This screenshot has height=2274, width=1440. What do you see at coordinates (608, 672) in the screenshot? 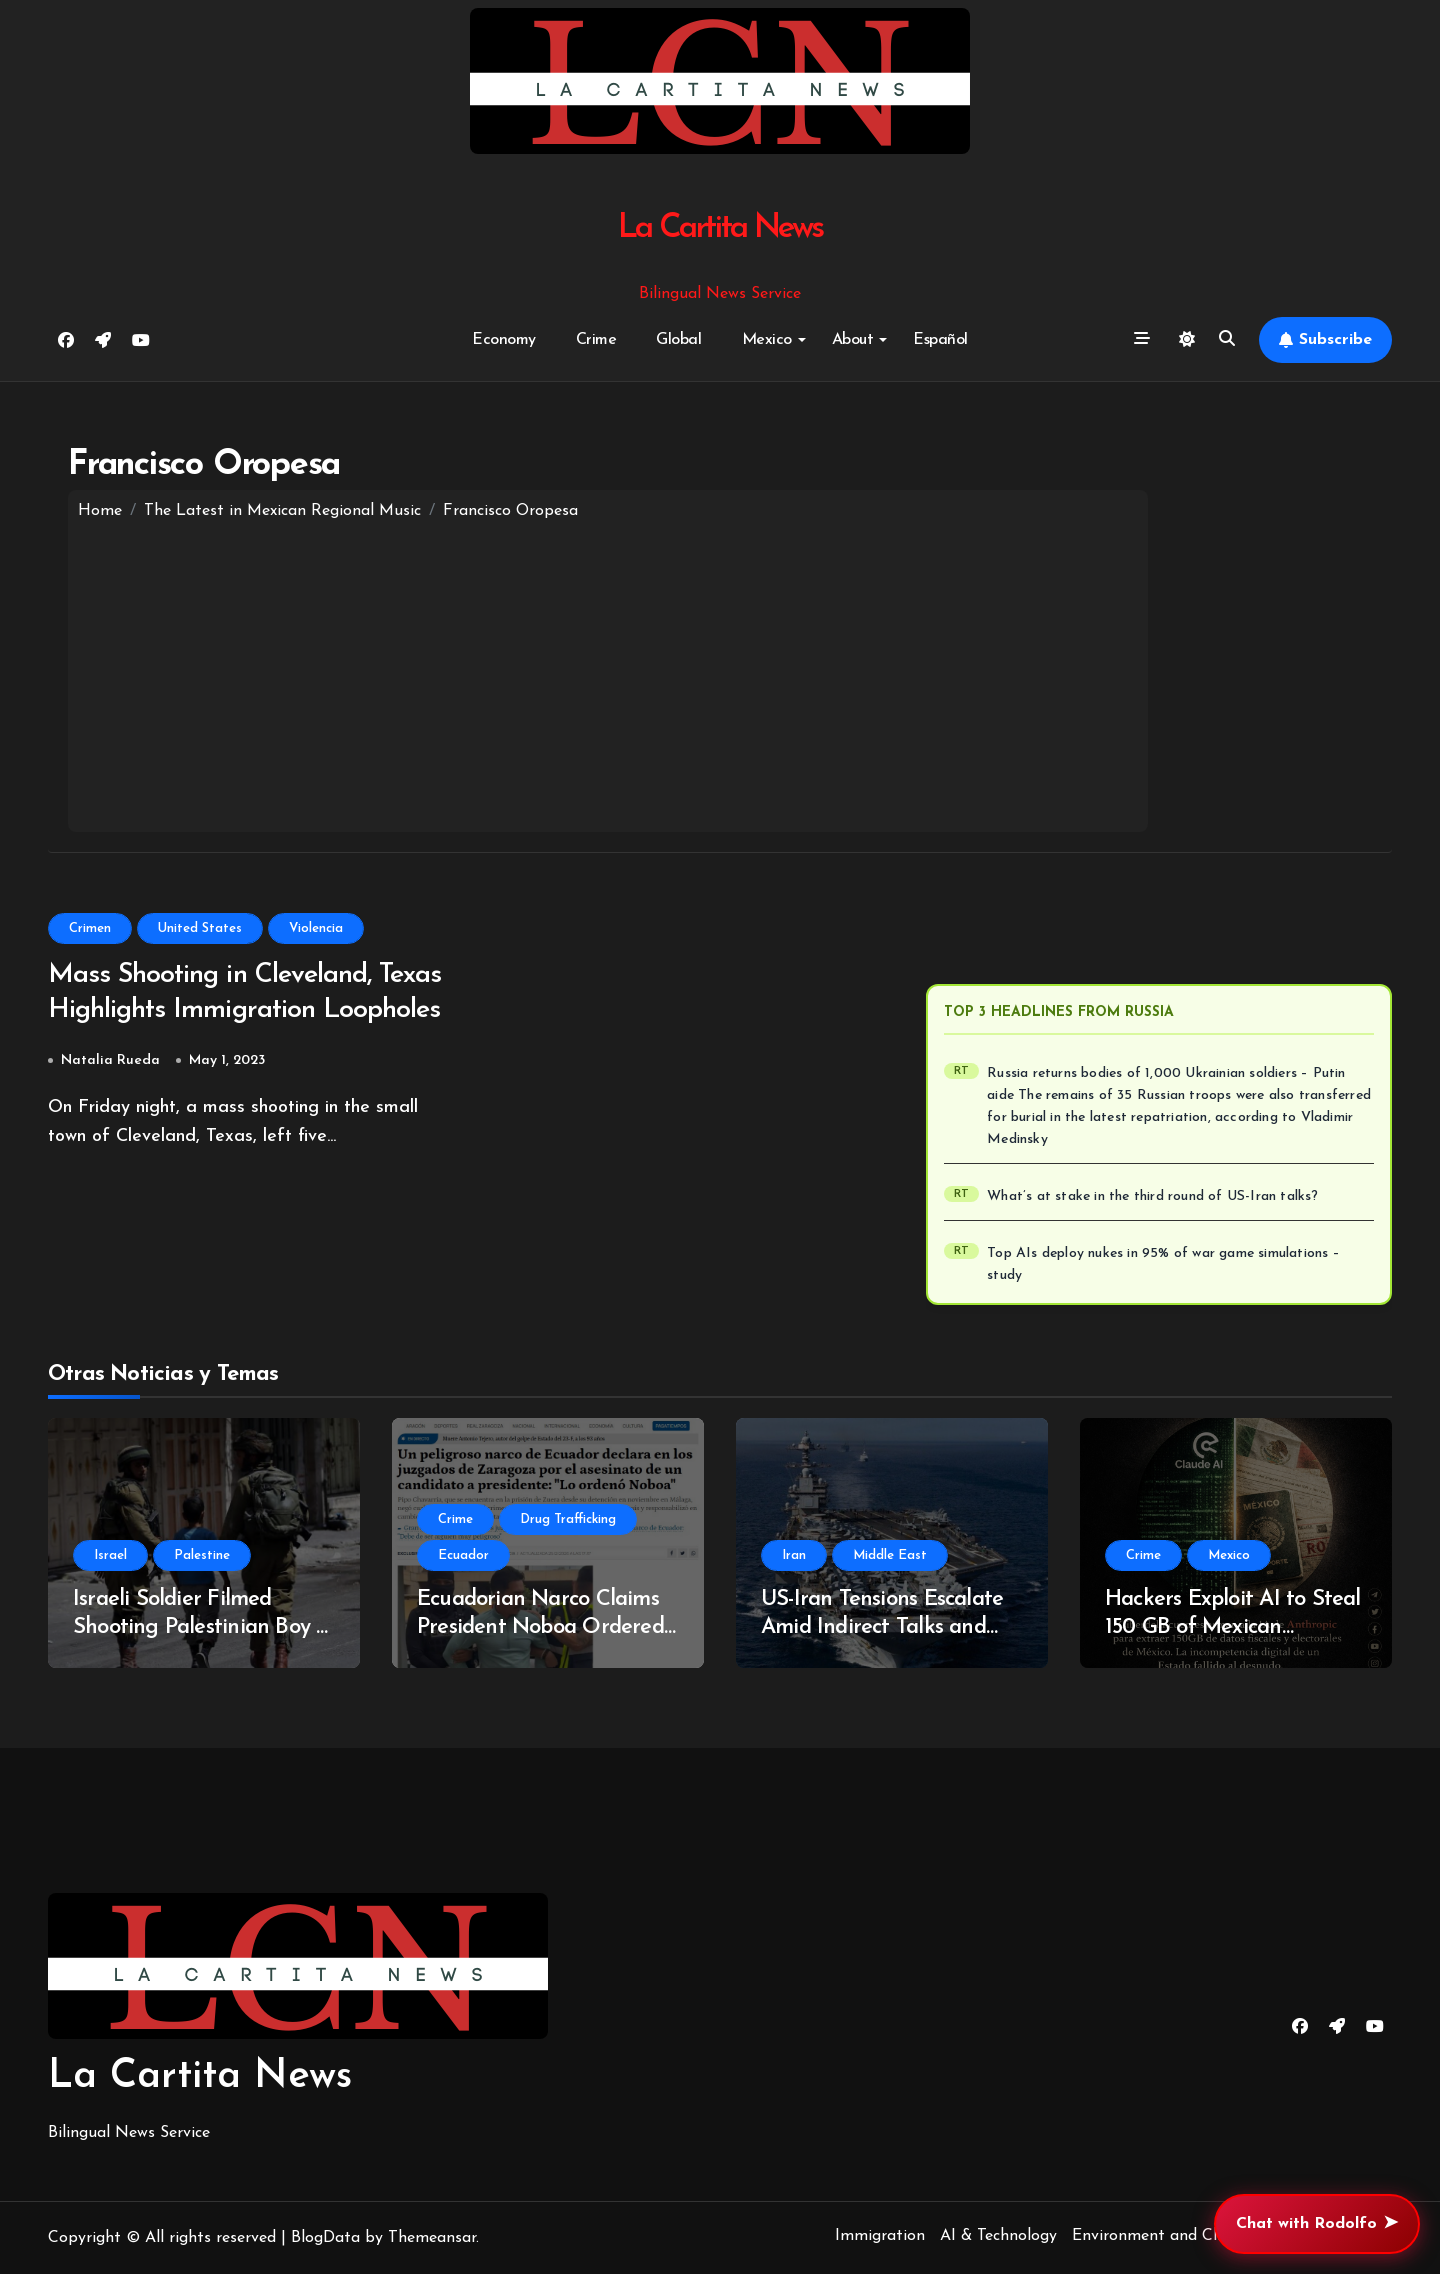
I see `[Advertisement]` at bounding box center [608, 672].